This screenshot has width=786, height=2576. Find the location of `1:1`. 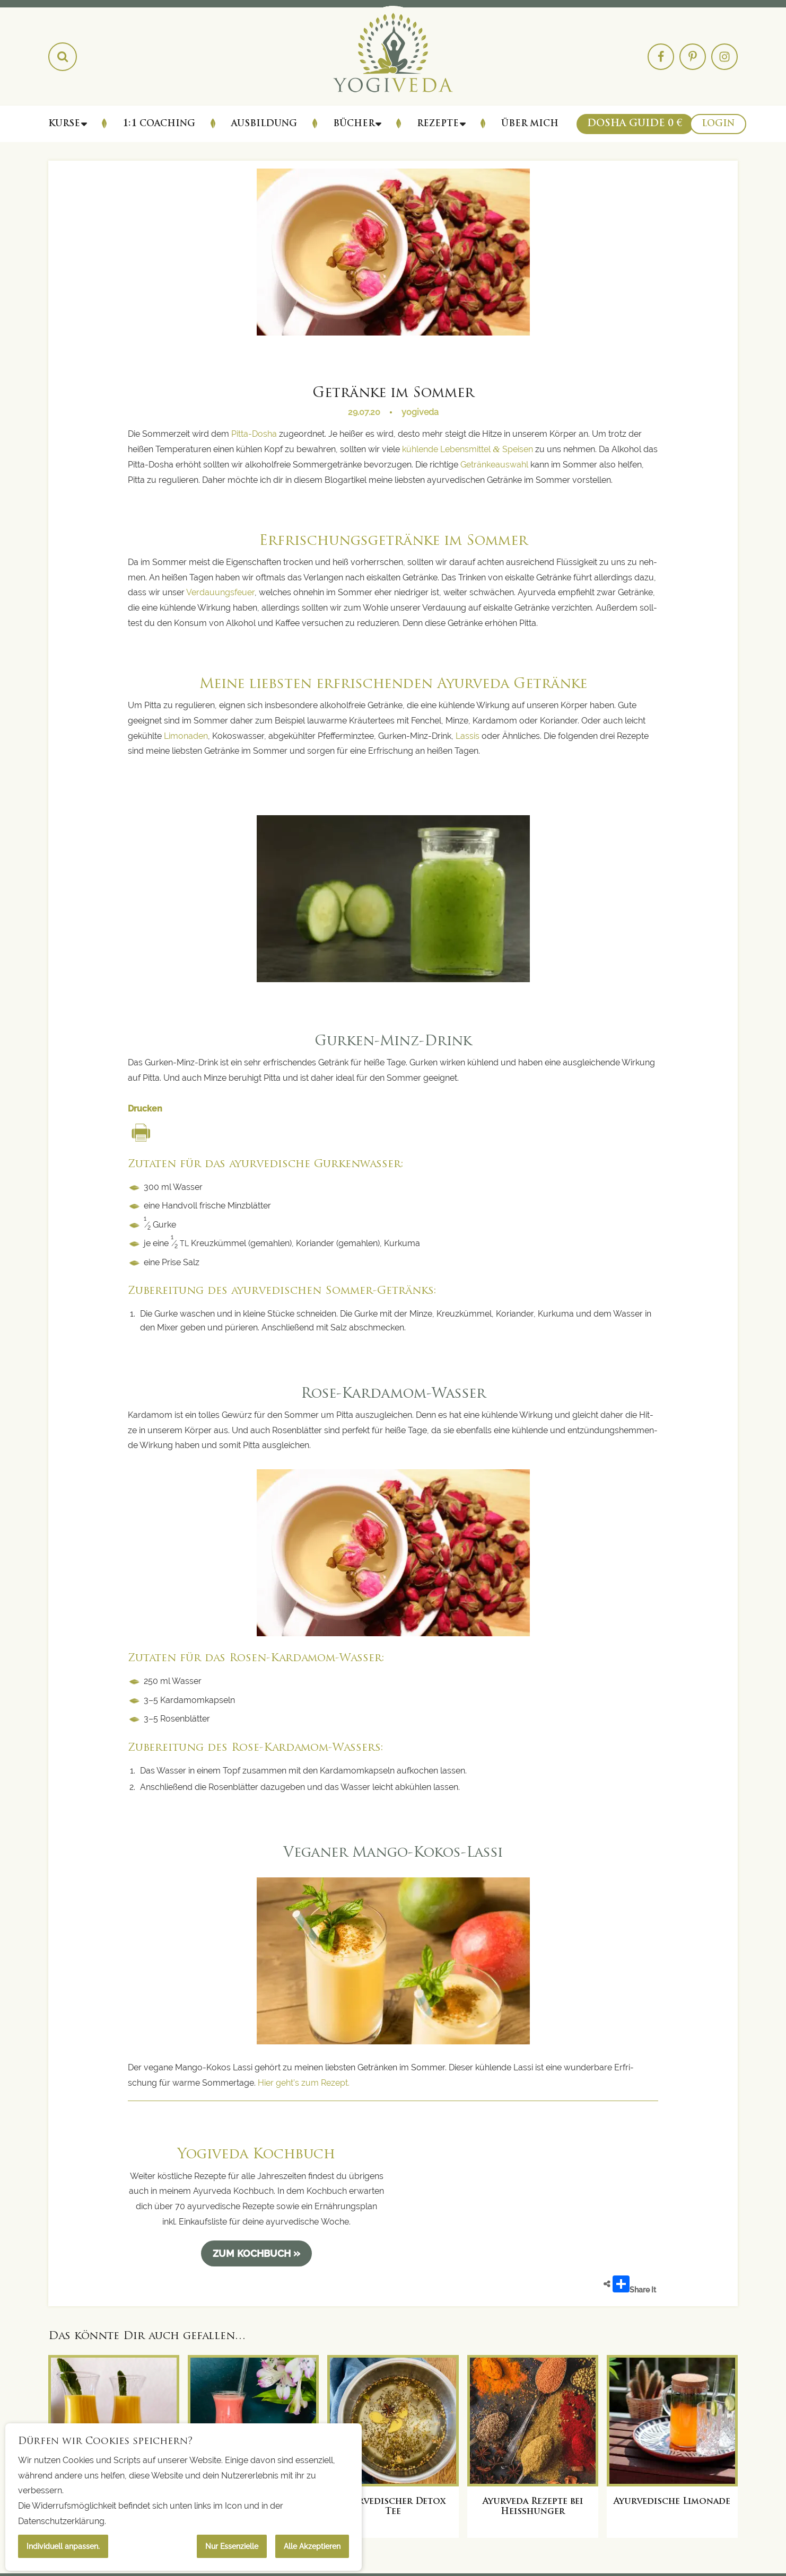

1:1 is located at coordinates (159, 124).